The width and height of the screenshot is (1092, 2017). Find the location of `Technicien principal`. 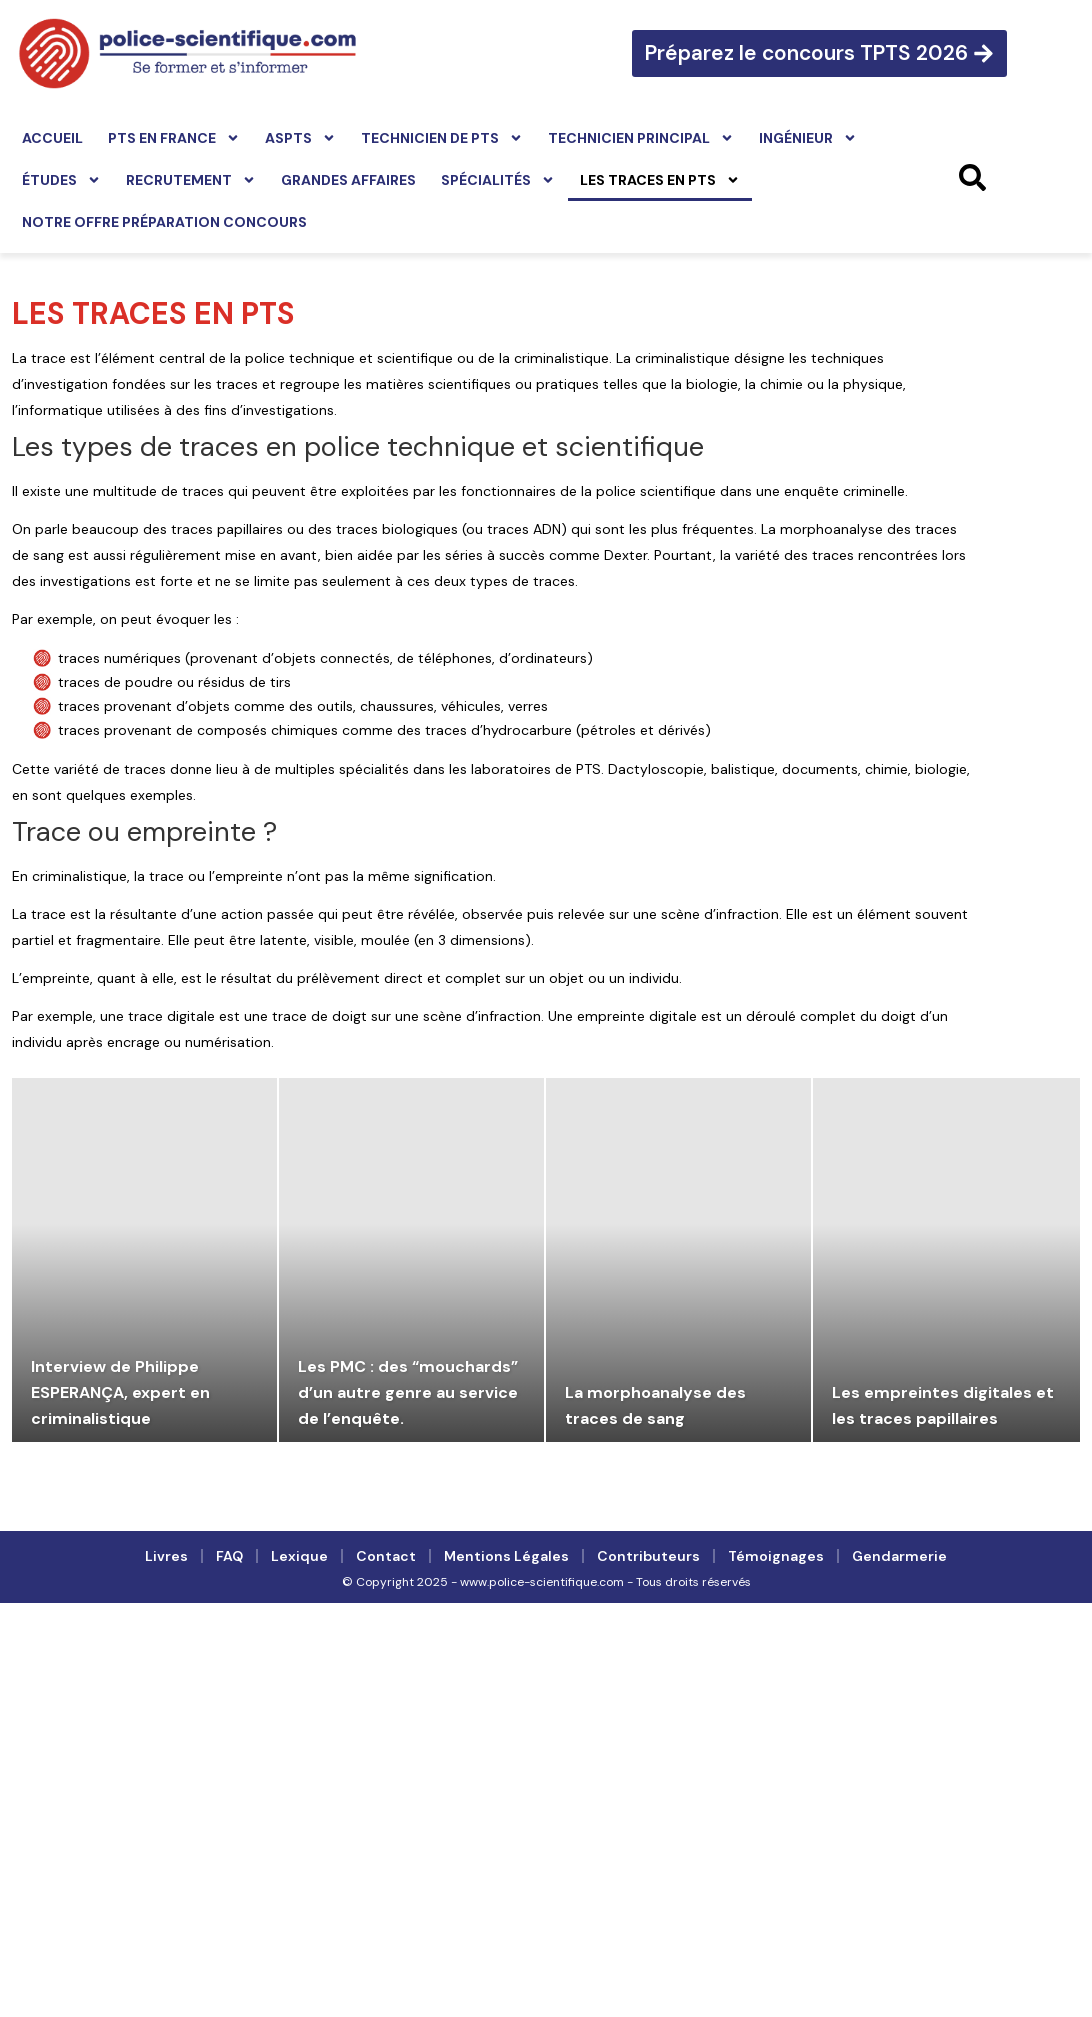

Technicien principal is located at coordinates (641, 138).